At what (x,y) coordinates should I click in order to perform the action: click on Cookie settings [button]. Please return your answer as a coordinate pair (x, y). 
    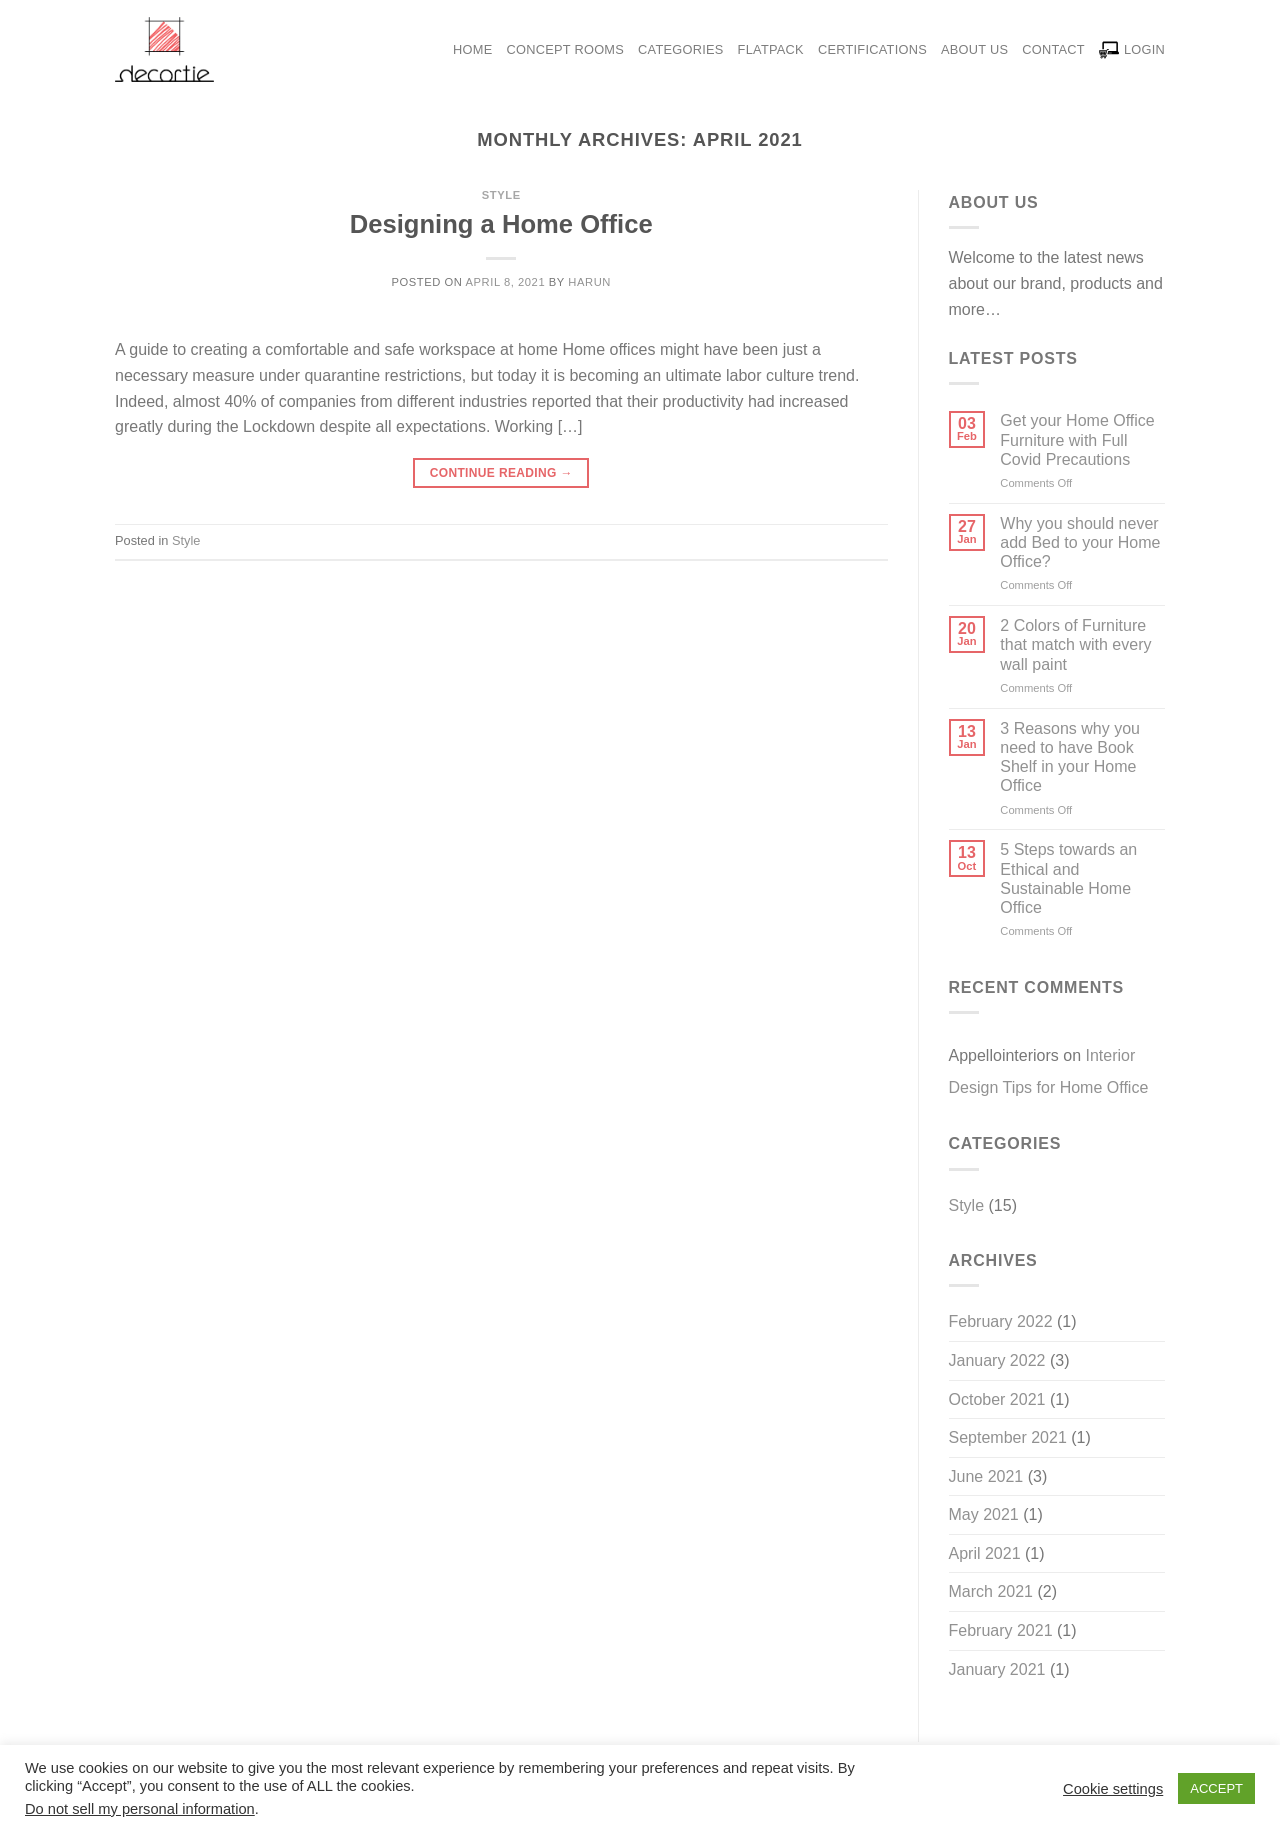
    Looking at the image, I should click on (1113, 1789).